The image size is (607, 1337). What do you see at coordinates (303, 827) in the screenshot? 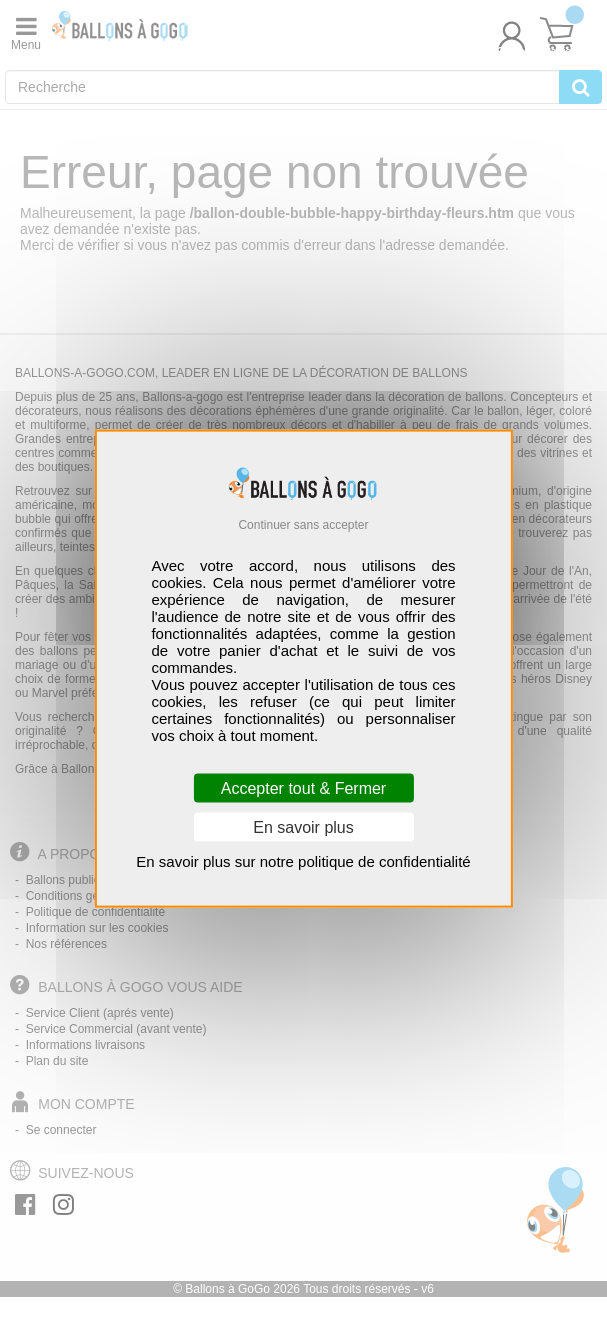
I see `En savoir plus [En savoir plus (fenêtre modale)]` at bounding box center [303, 827].